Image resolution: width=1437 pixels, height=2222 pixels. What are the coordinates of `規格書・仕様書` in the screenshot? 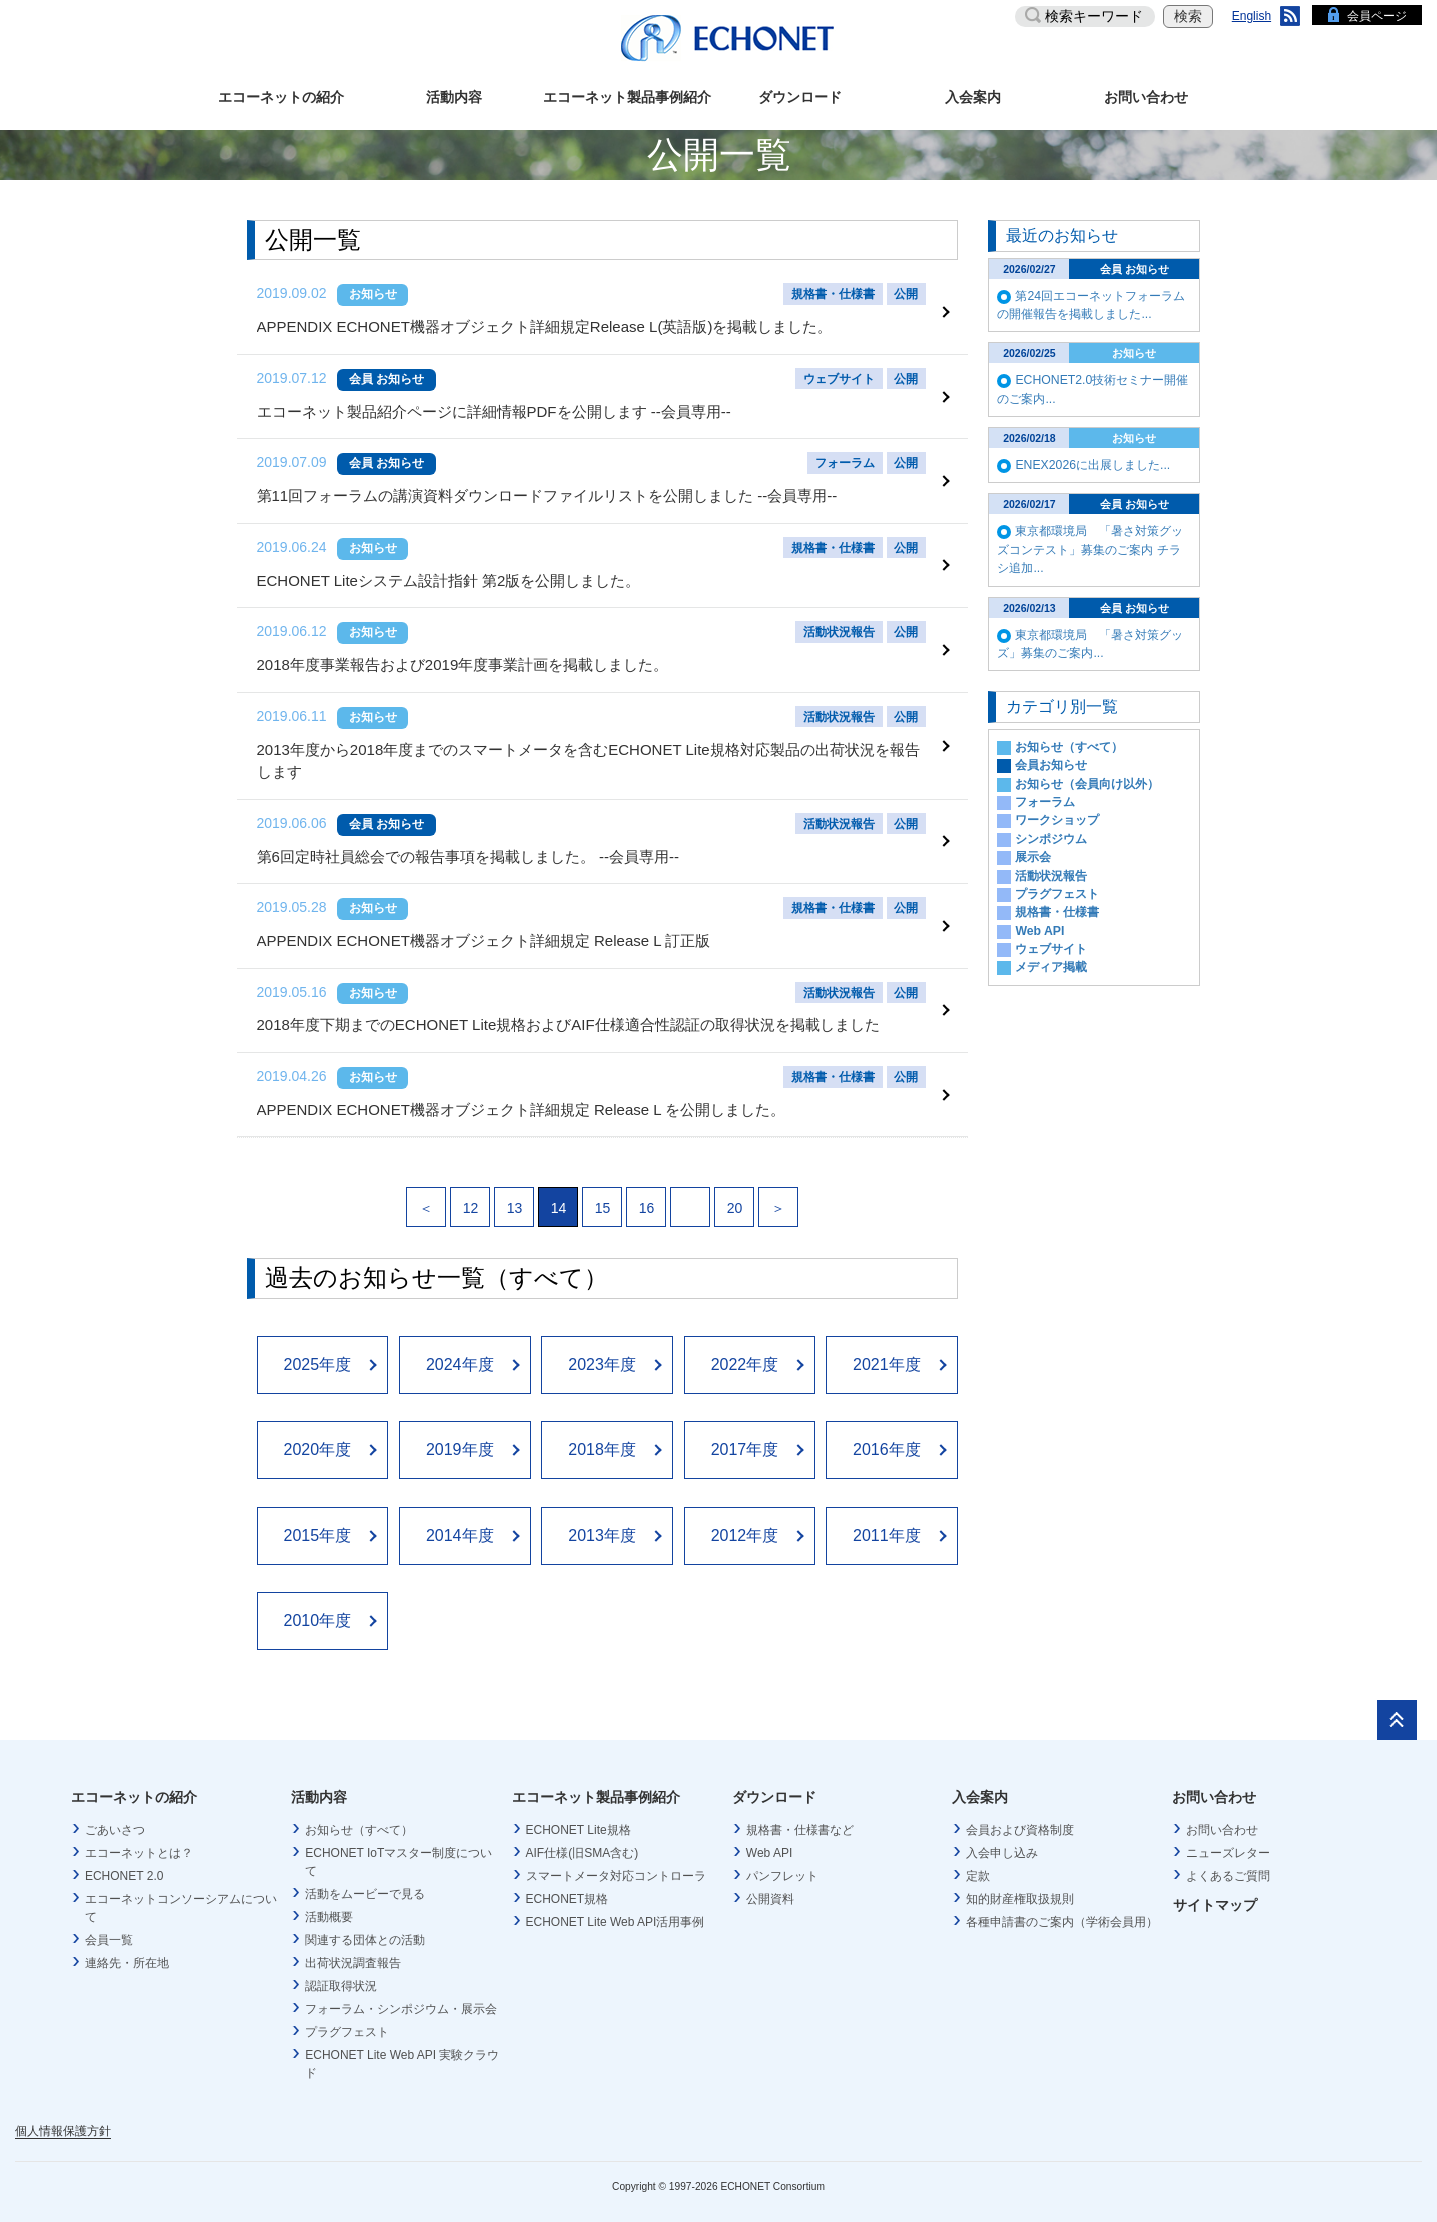 It's located at (1057, 912).